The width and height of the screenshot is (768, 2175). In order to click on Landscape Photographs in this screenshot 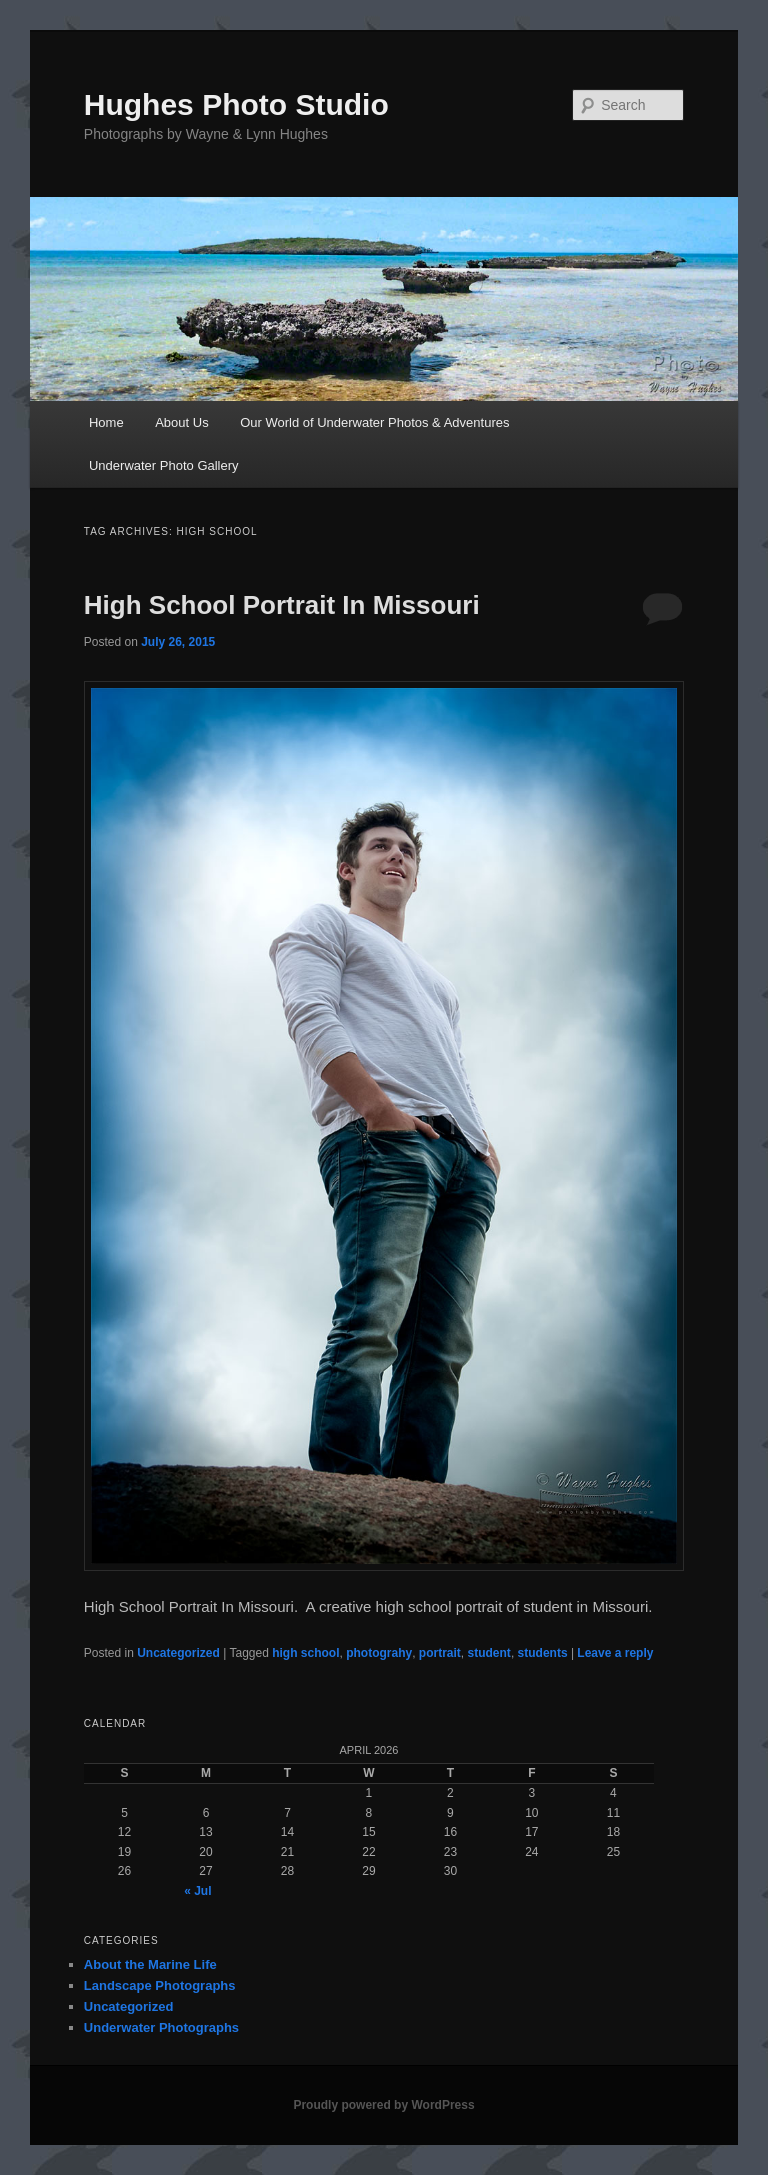, I will do `click(160, 1985)`.